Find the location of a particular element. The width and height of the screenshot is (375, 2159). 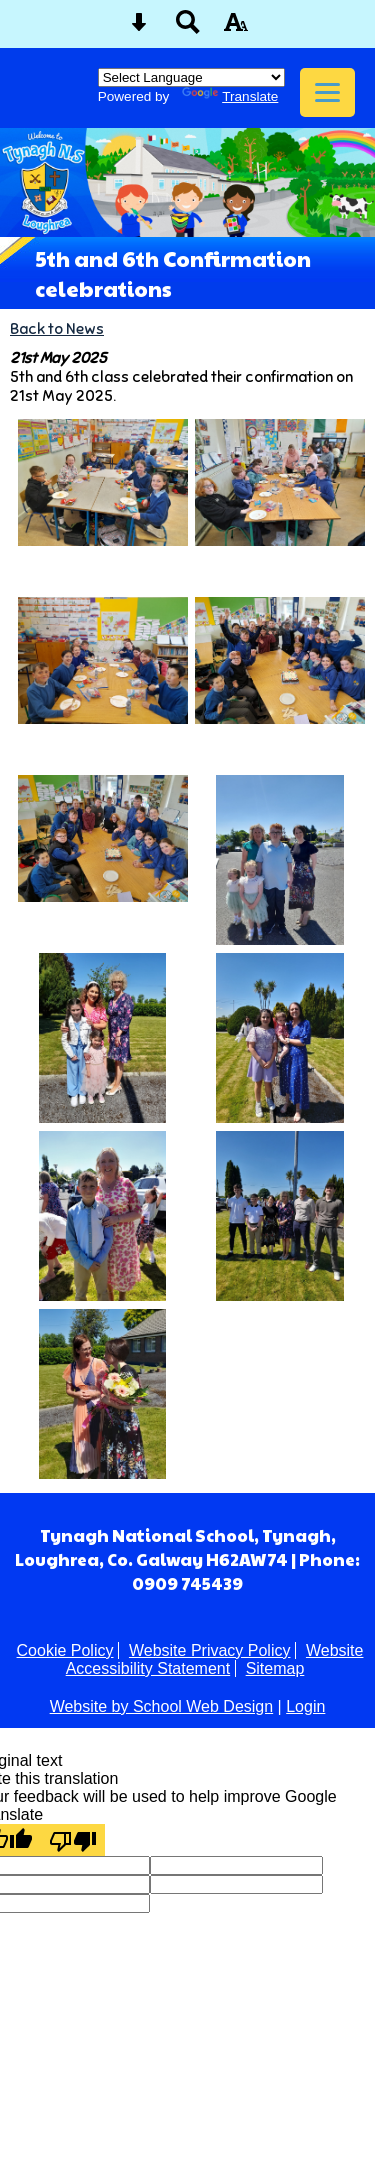

[mobile menu button] is located at coordinates (327, 92).